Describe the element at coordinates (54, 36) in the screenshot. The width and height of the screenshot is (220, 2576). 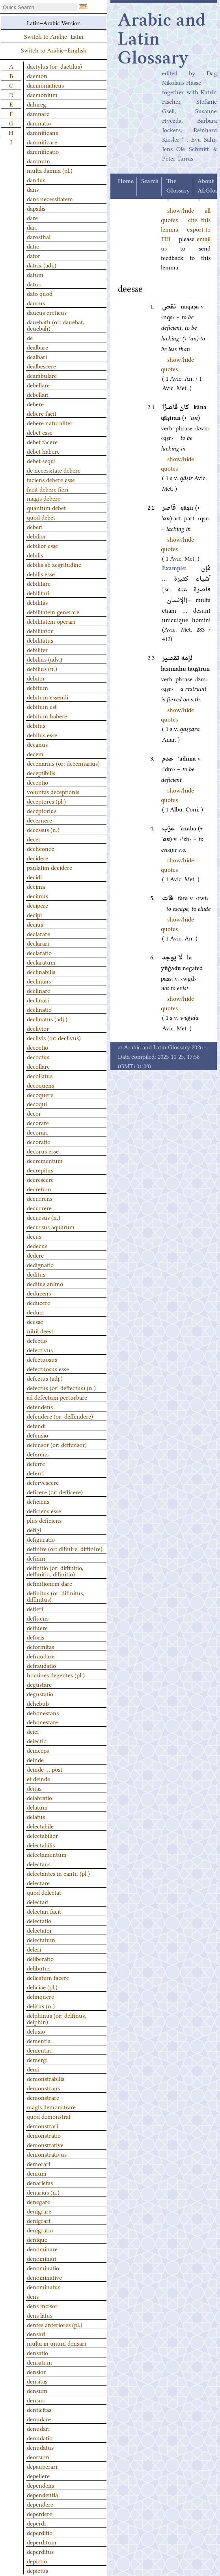
I see `Switch to Arabic–Latin` at that location.